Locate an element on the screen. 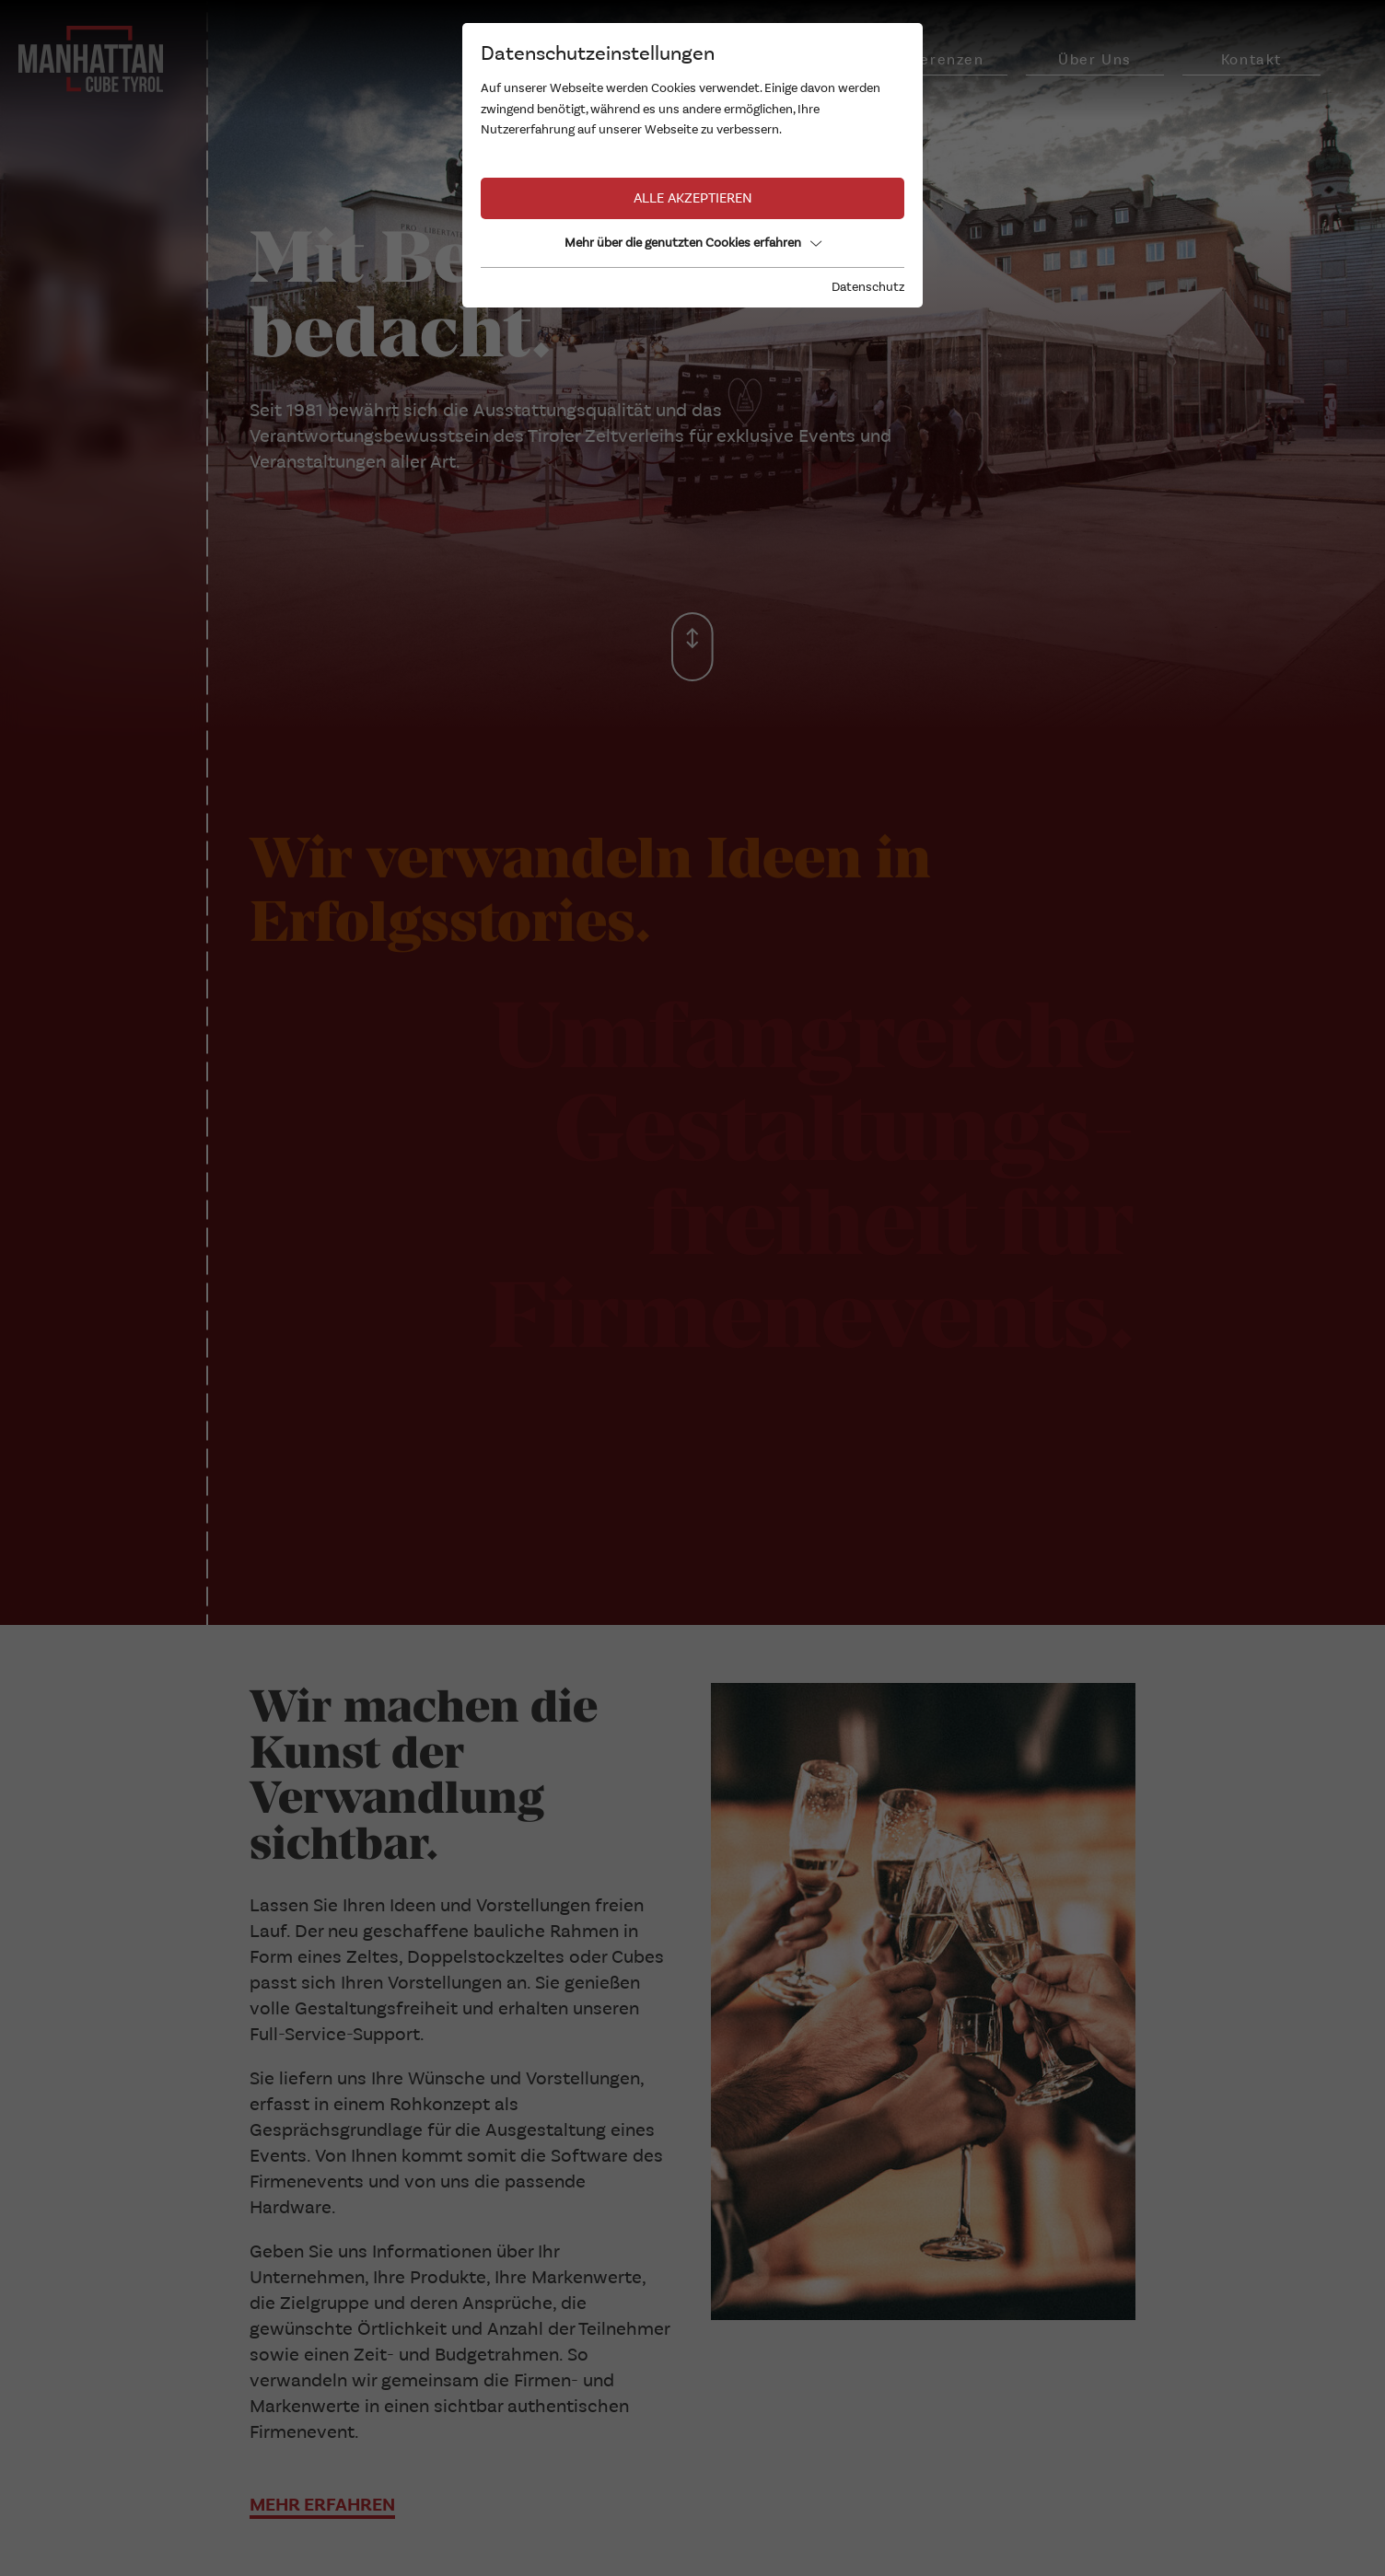 This screenshot has height=2576, width=1385. Datenschutz is located at coordinates (868, 287).